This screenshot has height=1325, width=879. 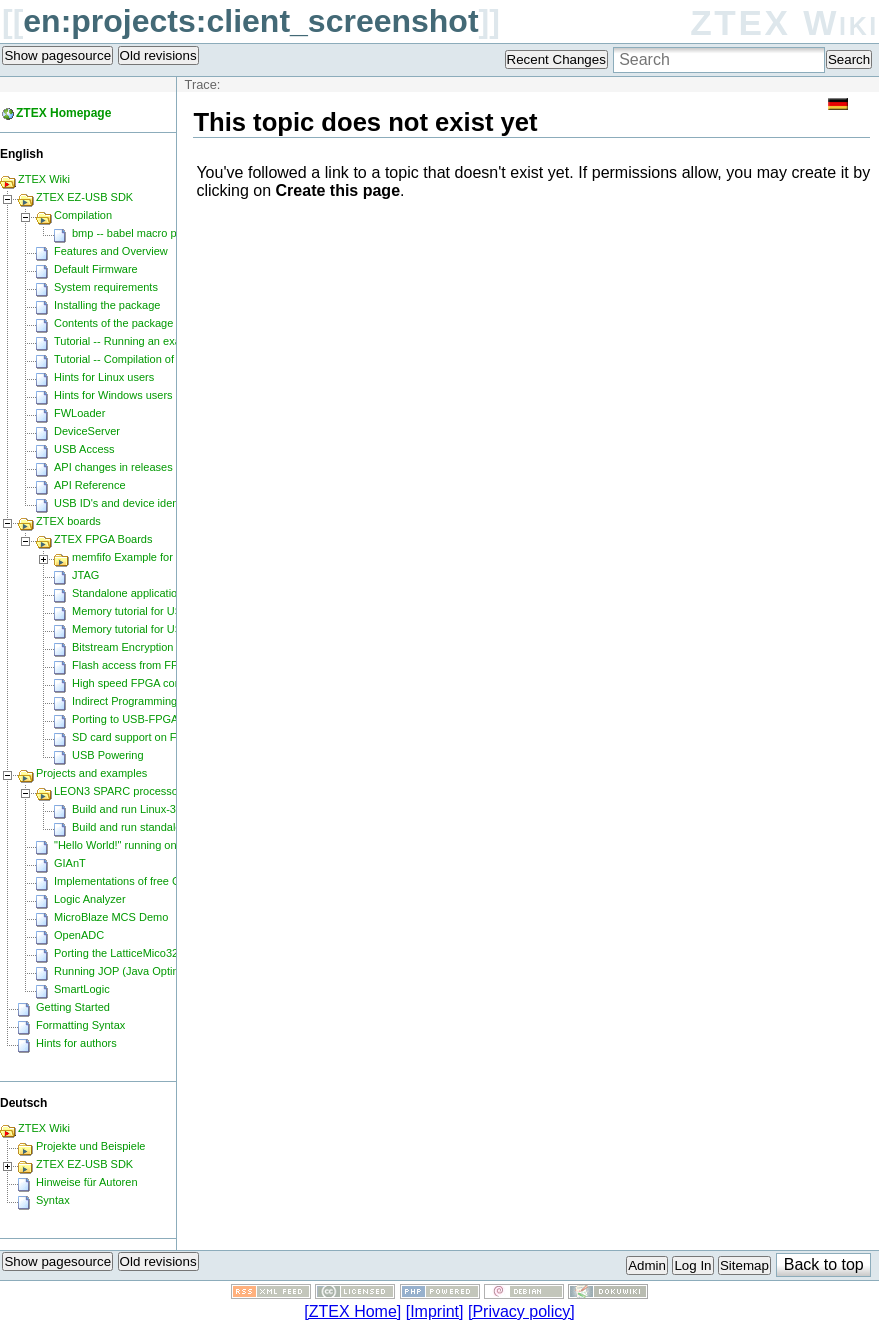 What do you see at coordinates (63, 113) in the screenshot?
I see `ZTEX Homepage` at bounding box center [63, 113].